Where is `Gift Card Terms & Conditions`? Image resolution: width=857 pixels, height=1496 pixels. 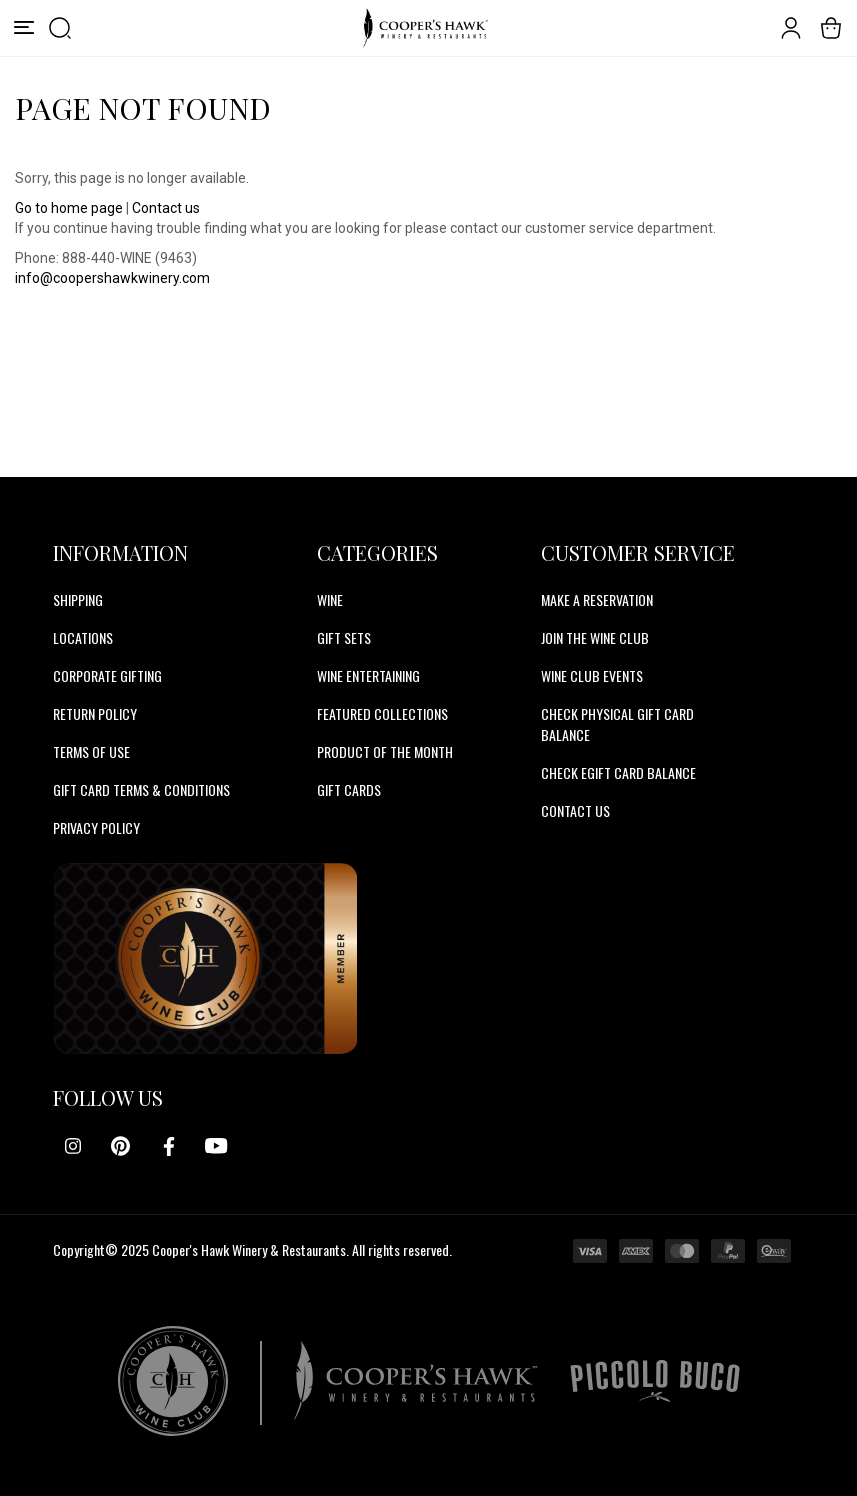
Gift Card Terms & Conditions is located at coordinates (141, 789).